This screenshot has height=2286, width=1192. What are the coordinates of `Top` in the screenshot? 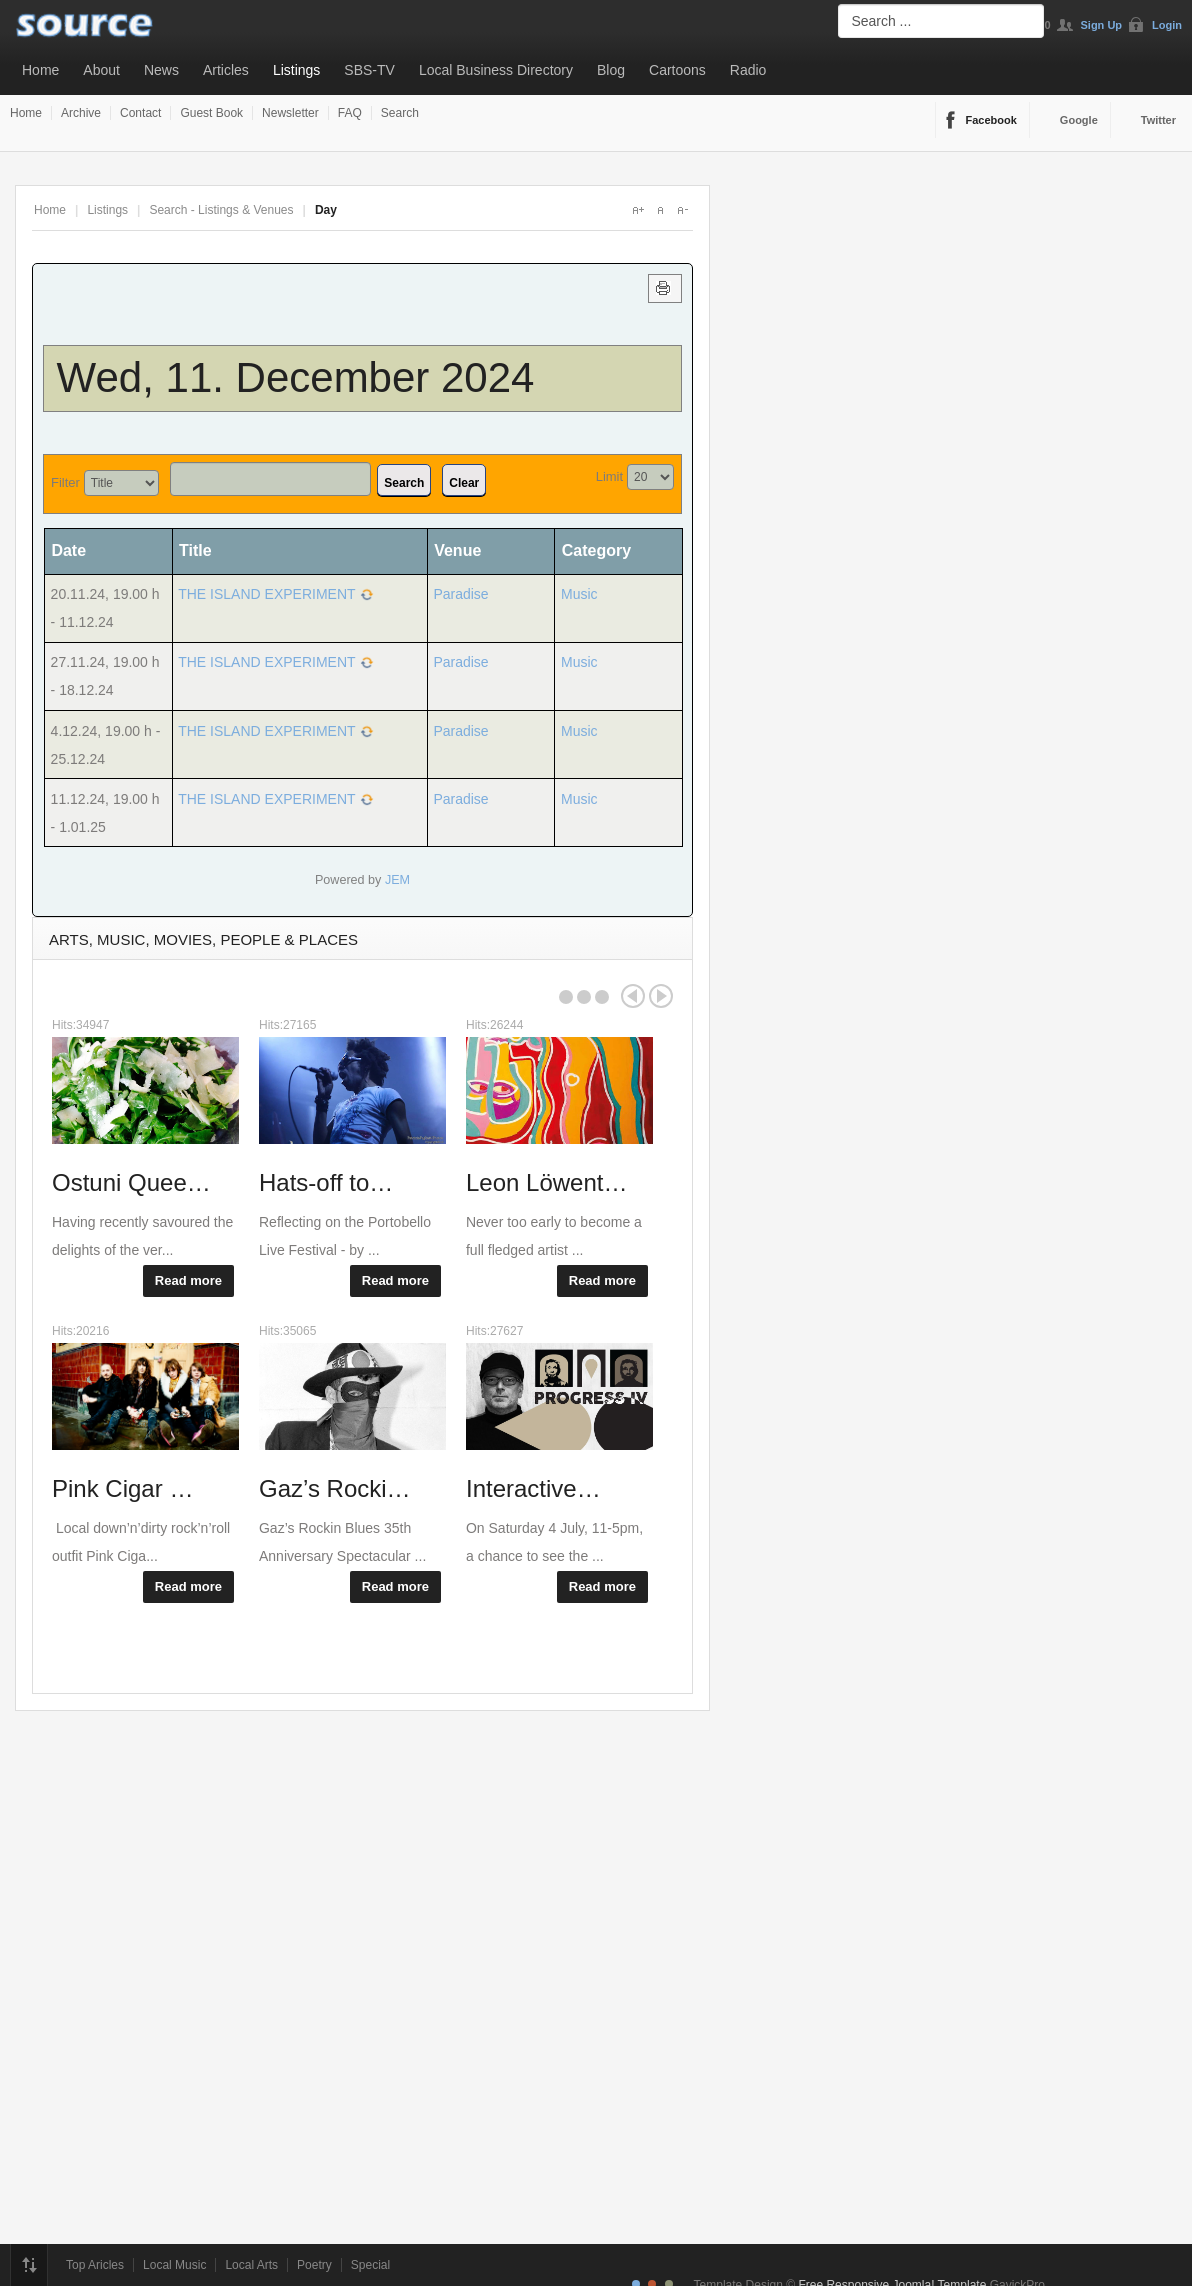 It's located at (29, 2265).